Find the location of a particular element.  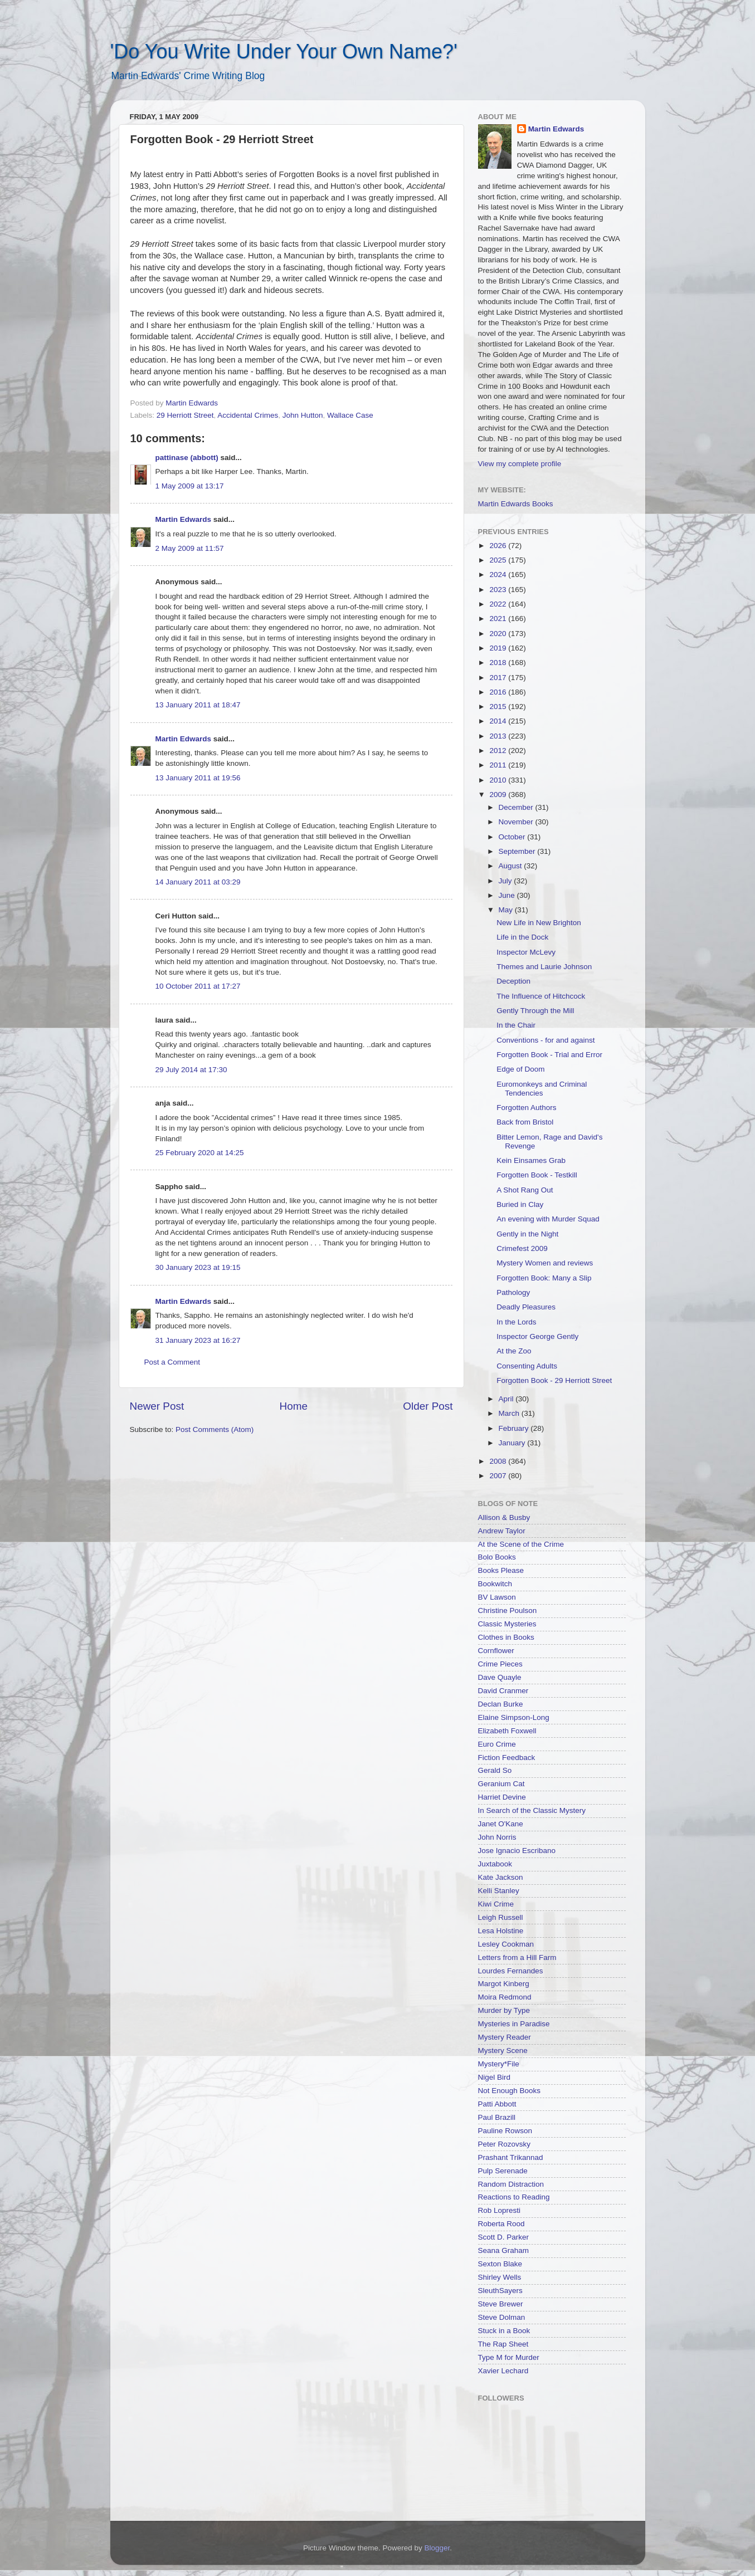

Edge of Doom is located at coordinates (520, 1069).